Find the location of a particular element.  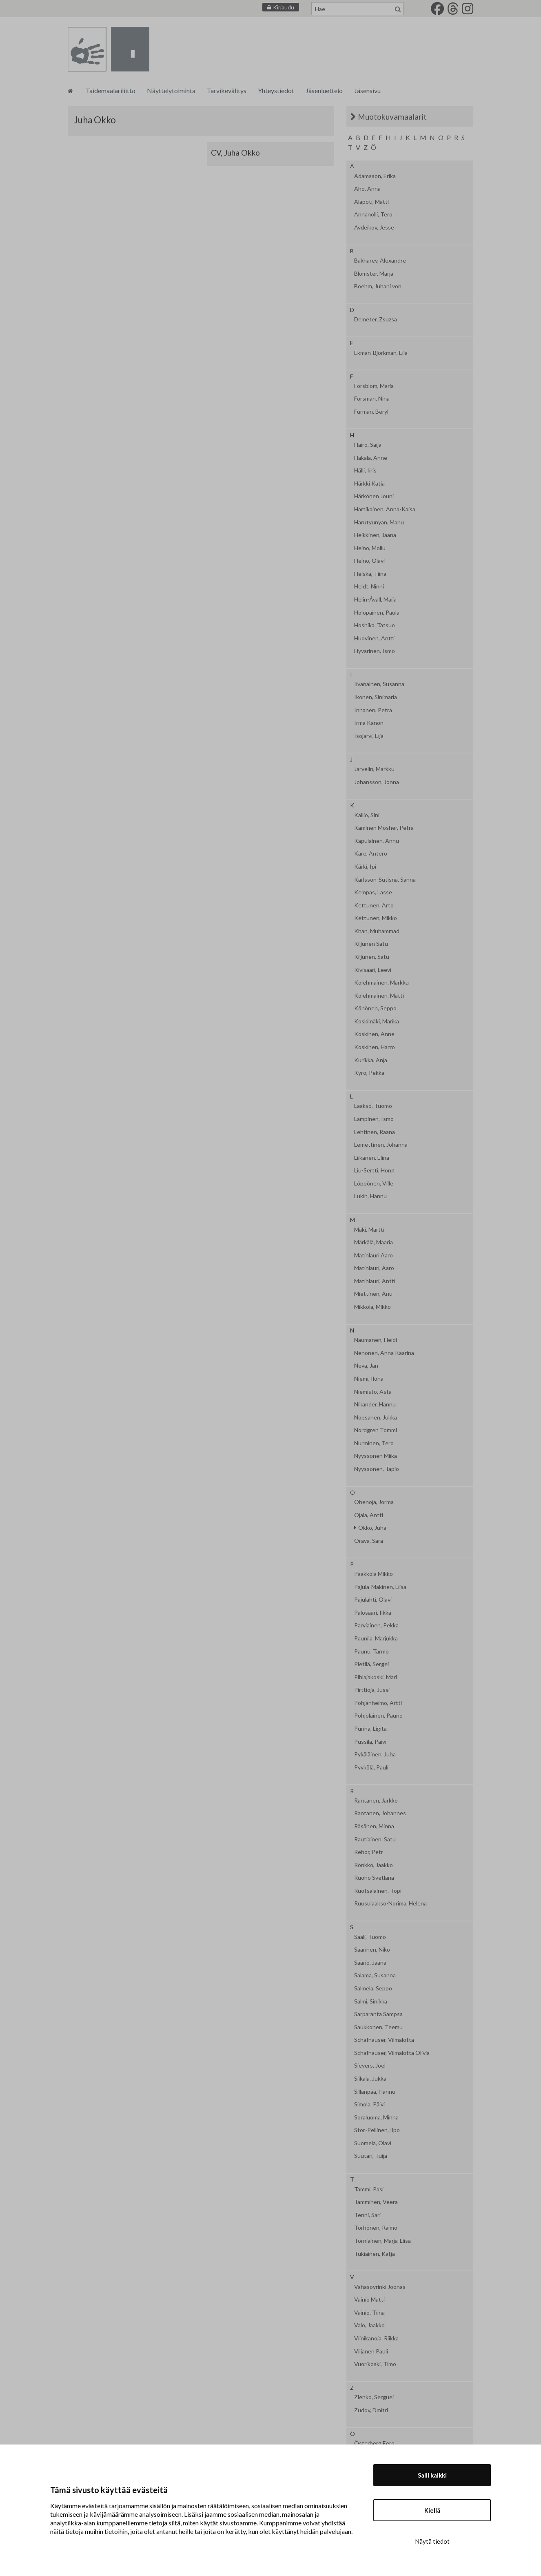

Aho, Anna is located at coordinates (367, 188).